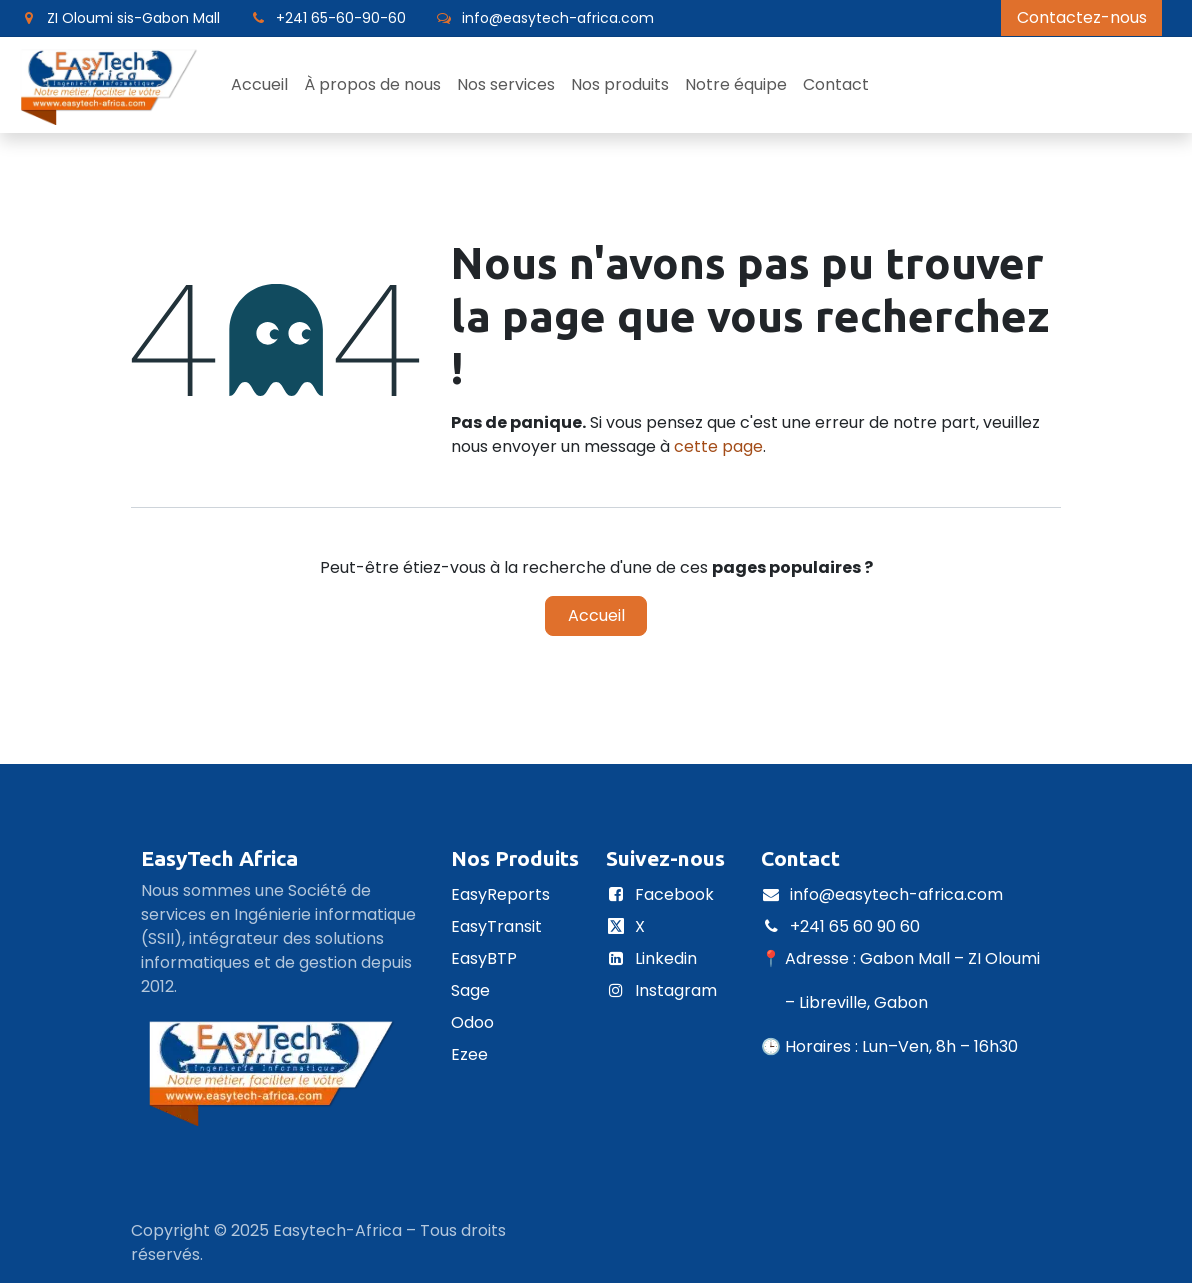 The image size is (1192, 1283). Describe the element at coordinates (666, 958) in the screenshot. I see `Linkedin` at that location.